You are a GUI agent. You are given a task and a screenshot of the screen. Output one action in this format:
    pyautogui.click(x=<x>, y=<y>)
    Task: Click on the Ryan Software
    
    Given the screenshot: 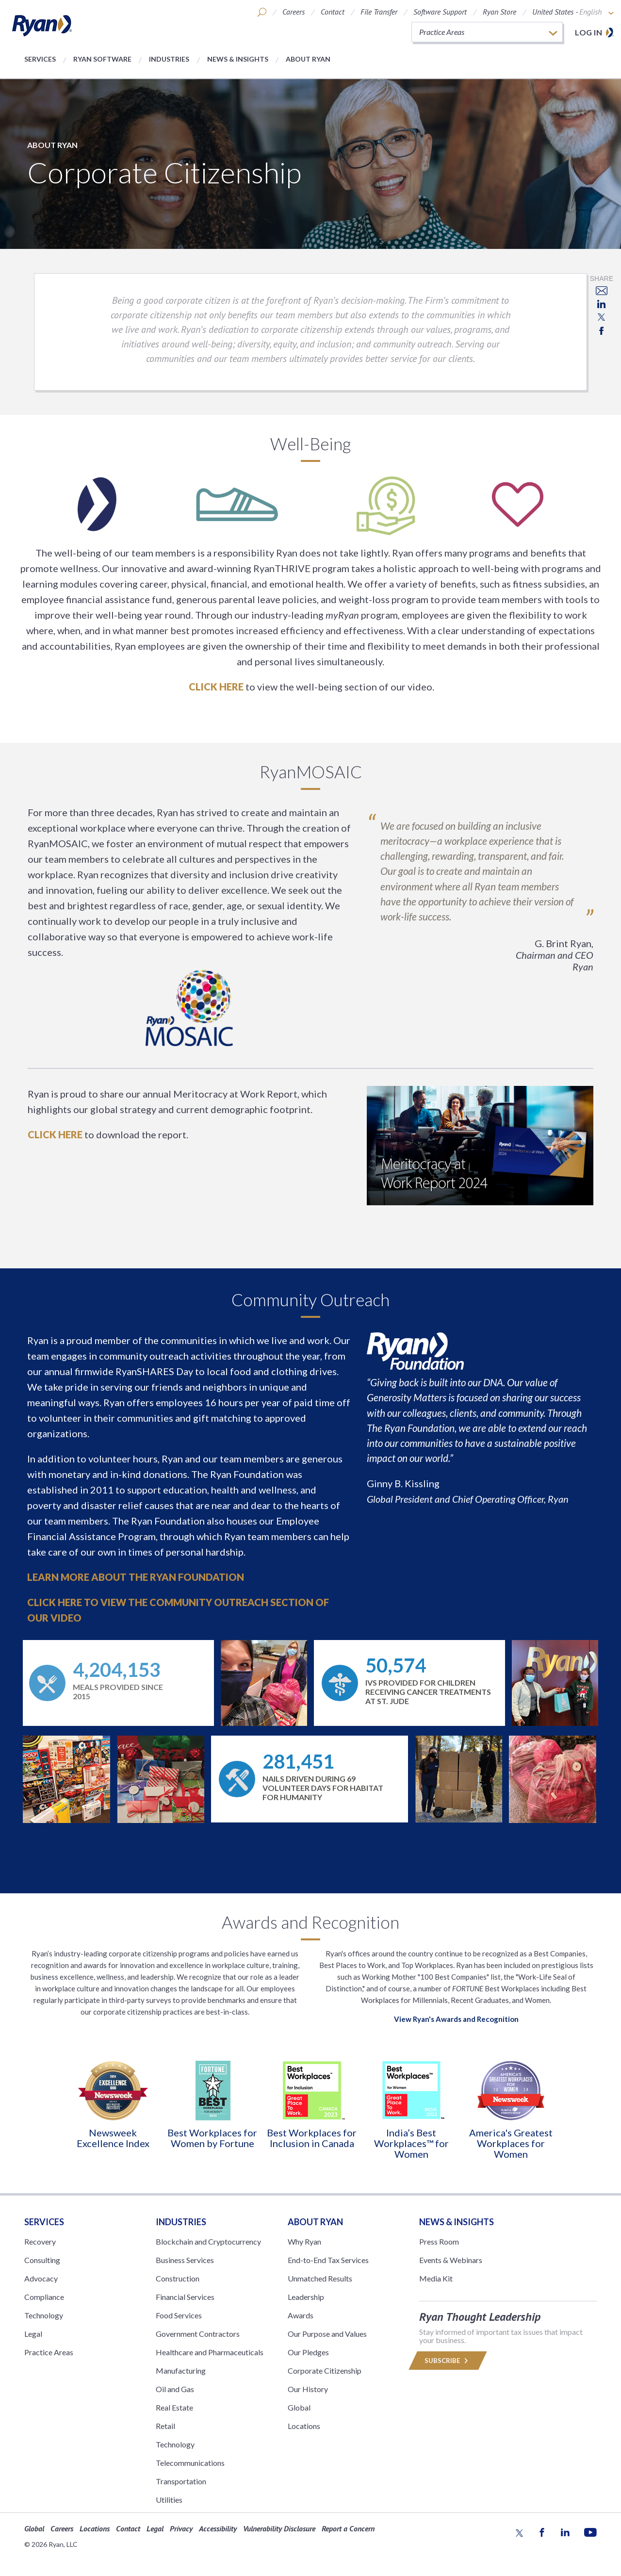 What is the action you would take?
    pyautogui.click(x=102, y=59)
    